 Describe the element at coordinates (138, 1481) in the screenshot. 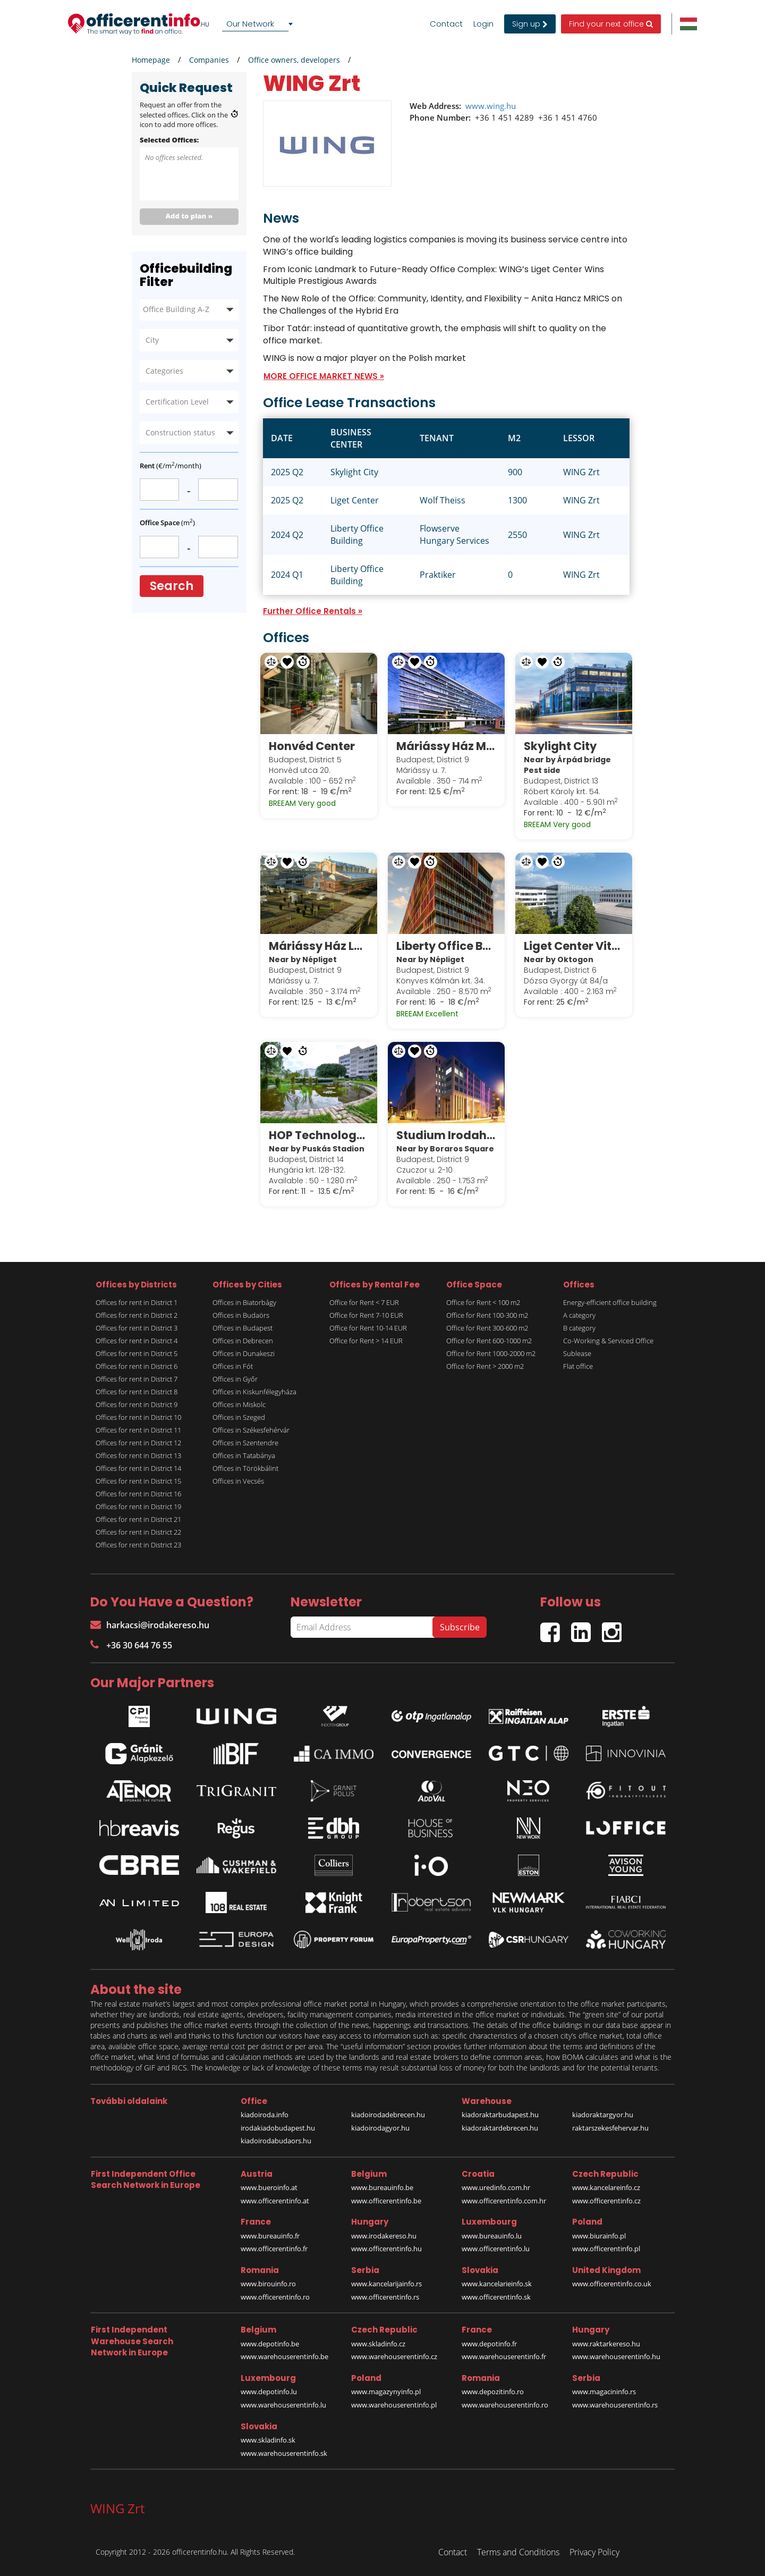

I see `Offices for rent in District 15` at that location.